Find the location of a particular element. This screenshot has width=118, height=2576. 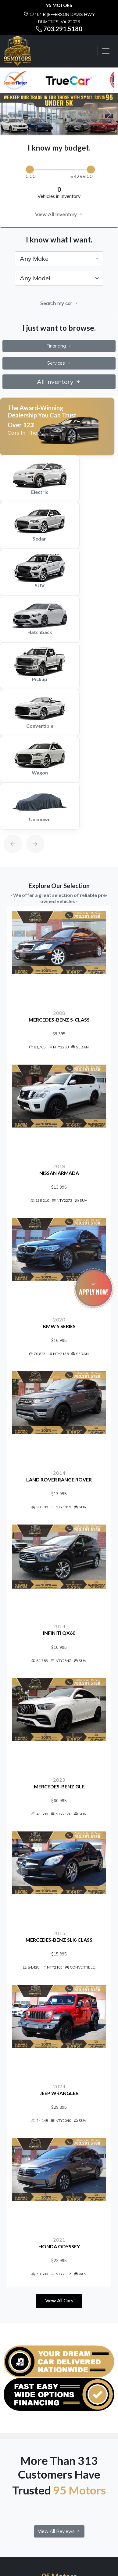

Financing is located at coordinates (59, 346).